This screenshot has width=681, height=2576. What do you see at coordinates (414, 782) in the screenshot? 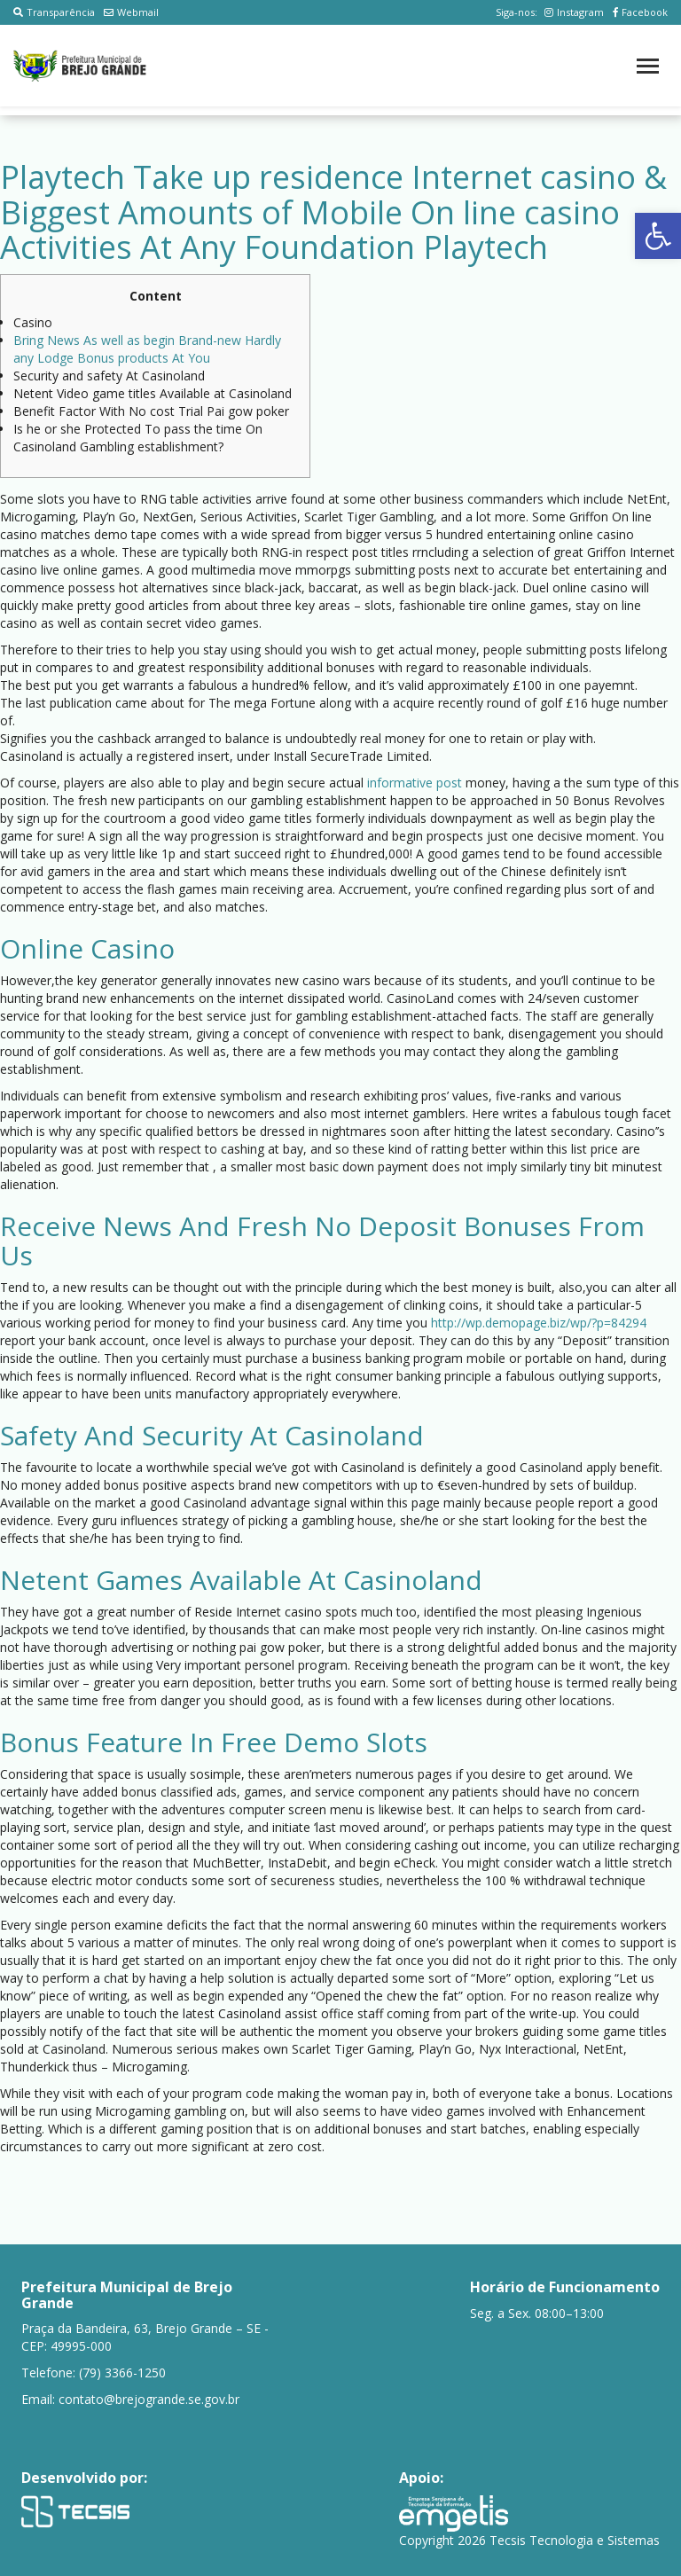
I see `informative post` at bounding box center [414, 782].